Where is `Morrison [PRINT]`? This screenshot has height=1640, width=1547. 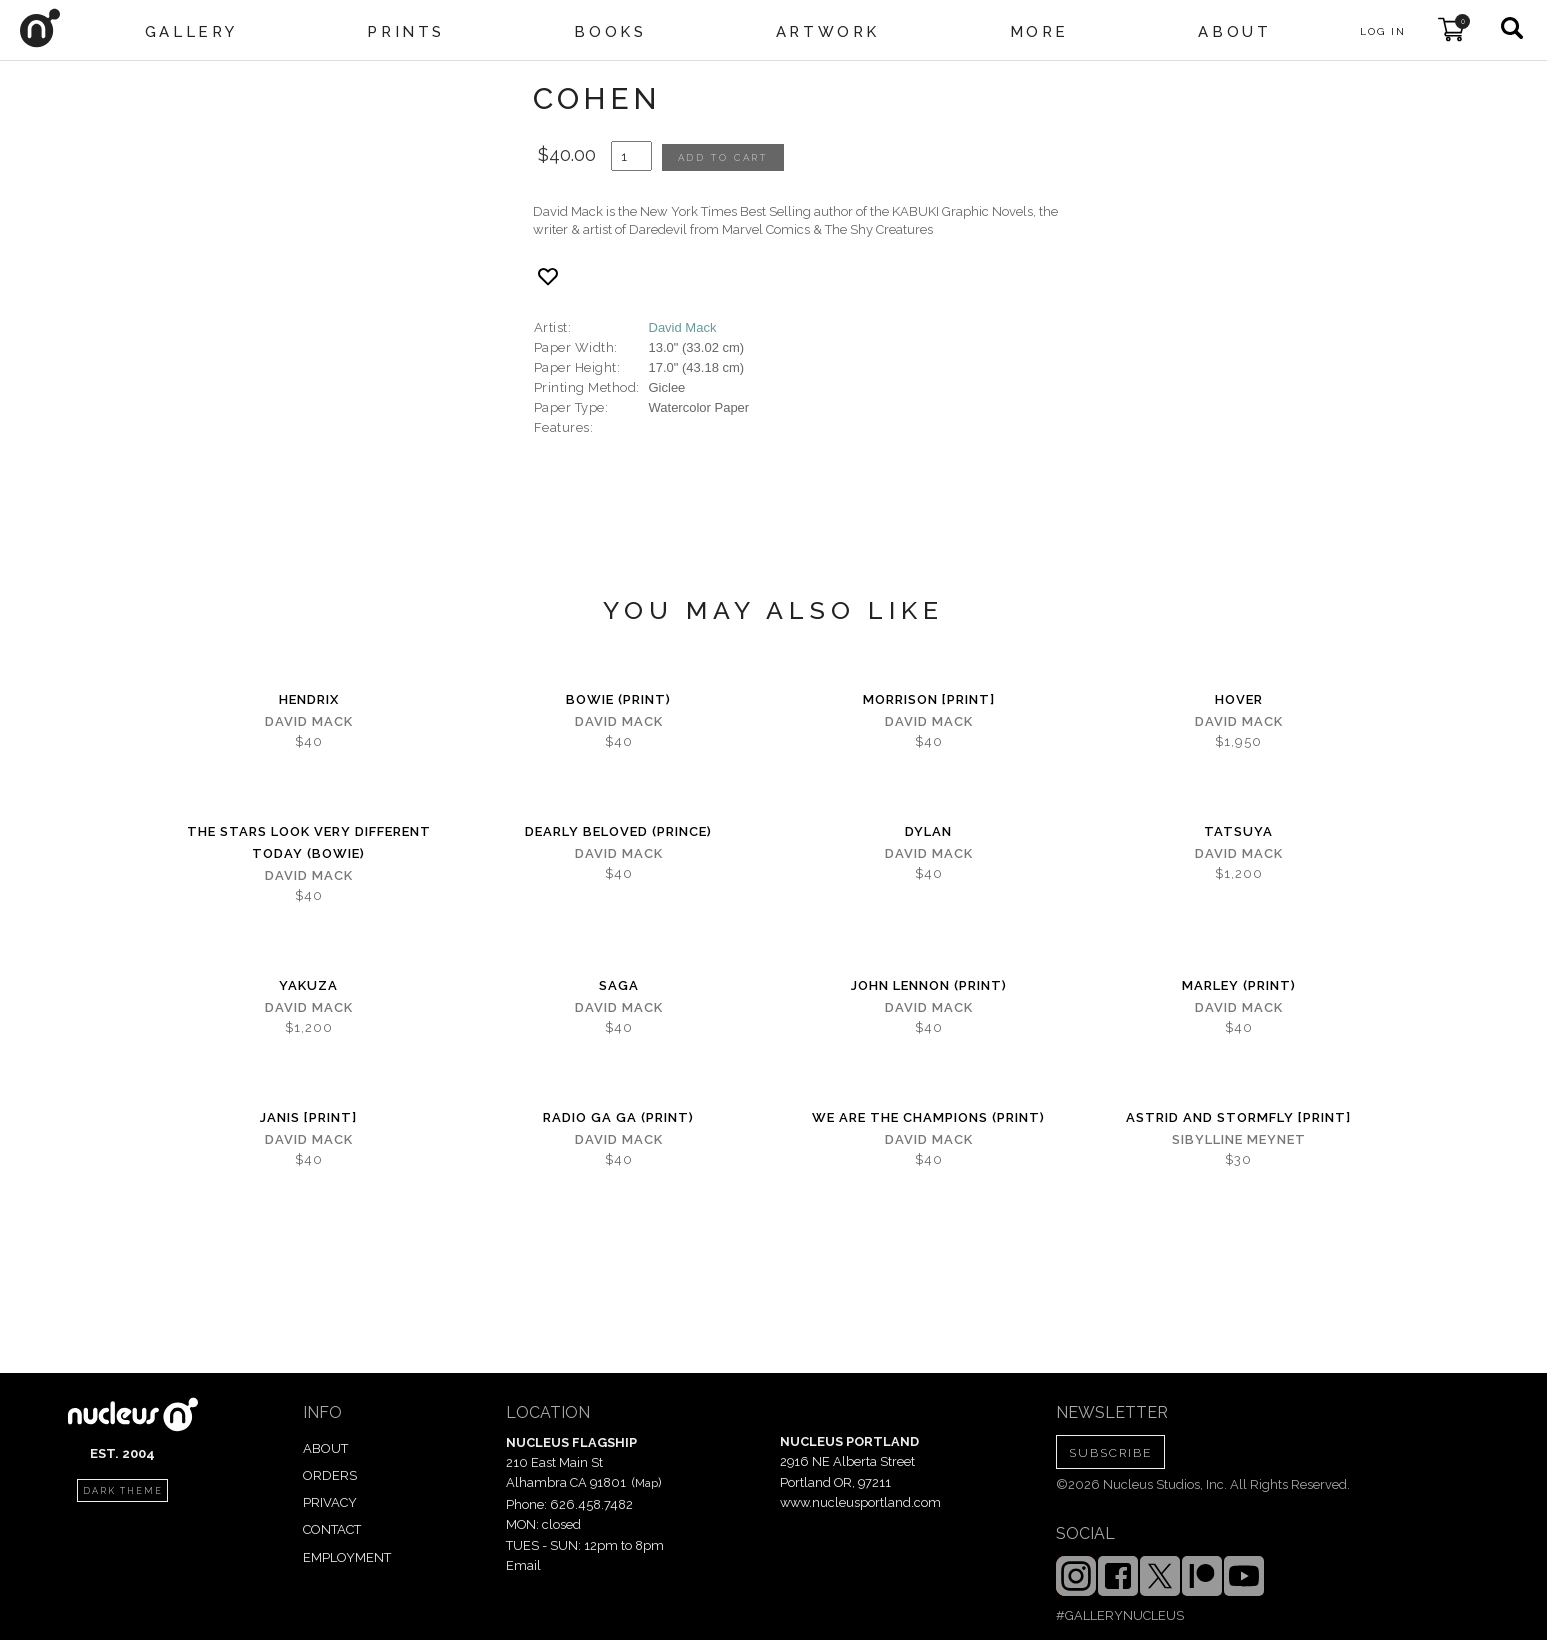 Morrison [PRINT] is located at coordinates (929, 699).